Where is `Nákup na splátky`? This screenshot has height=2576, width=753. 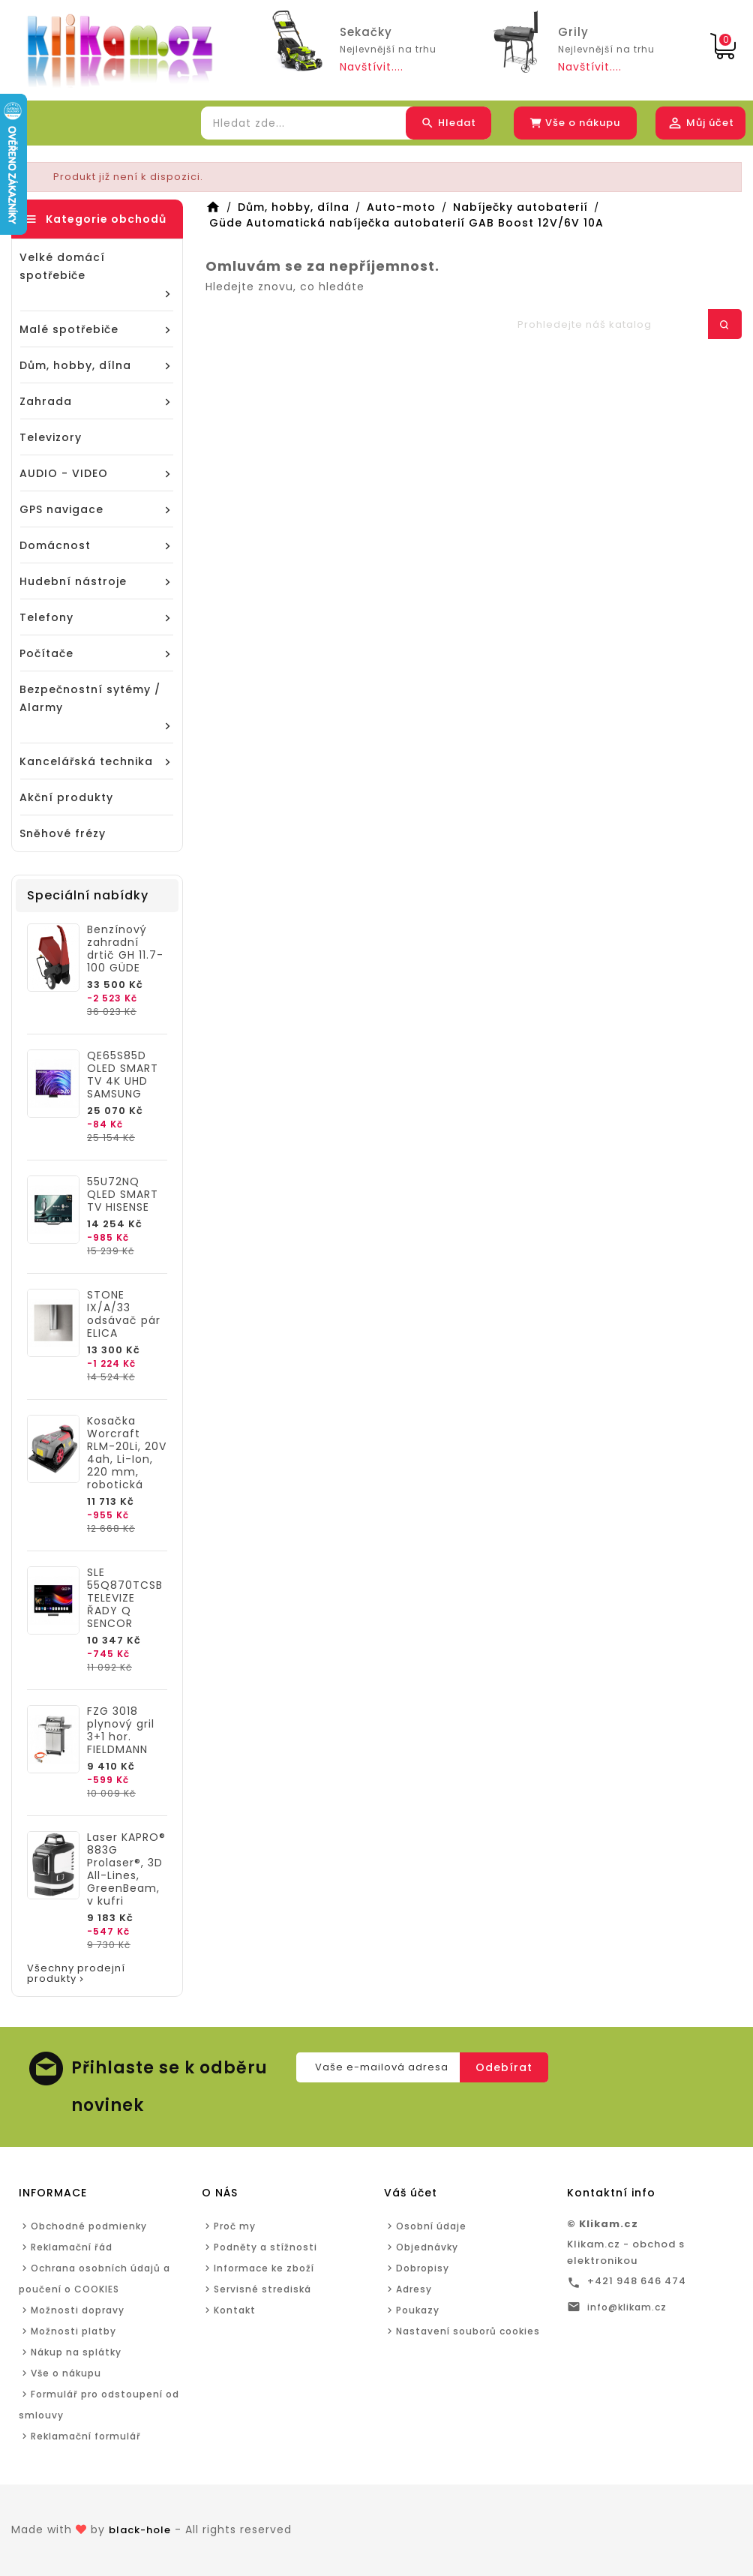 Nákup na splátky is located at coordinates (76, 2352).